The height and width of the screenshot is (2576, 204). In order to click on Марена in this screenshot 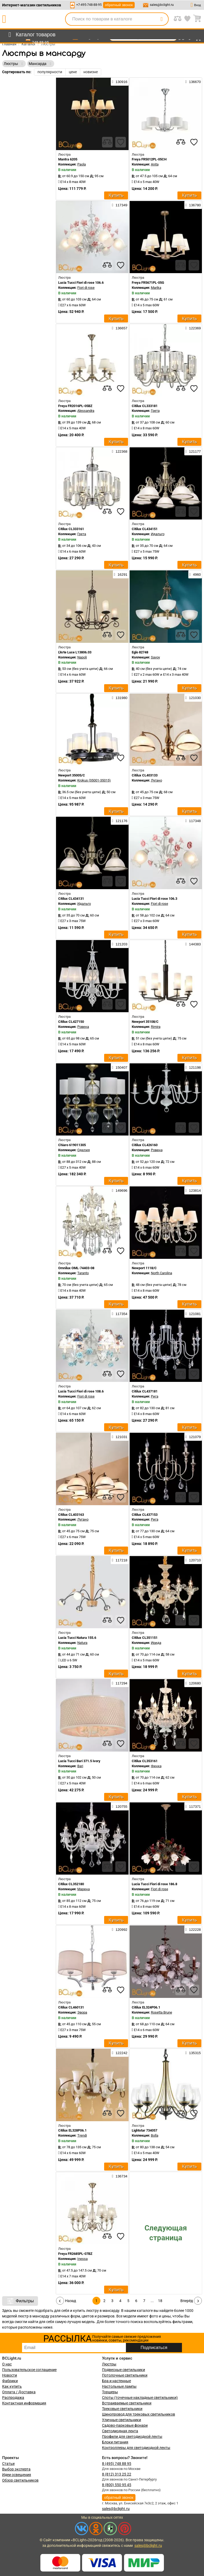, I will do `click(83, 1889)`.